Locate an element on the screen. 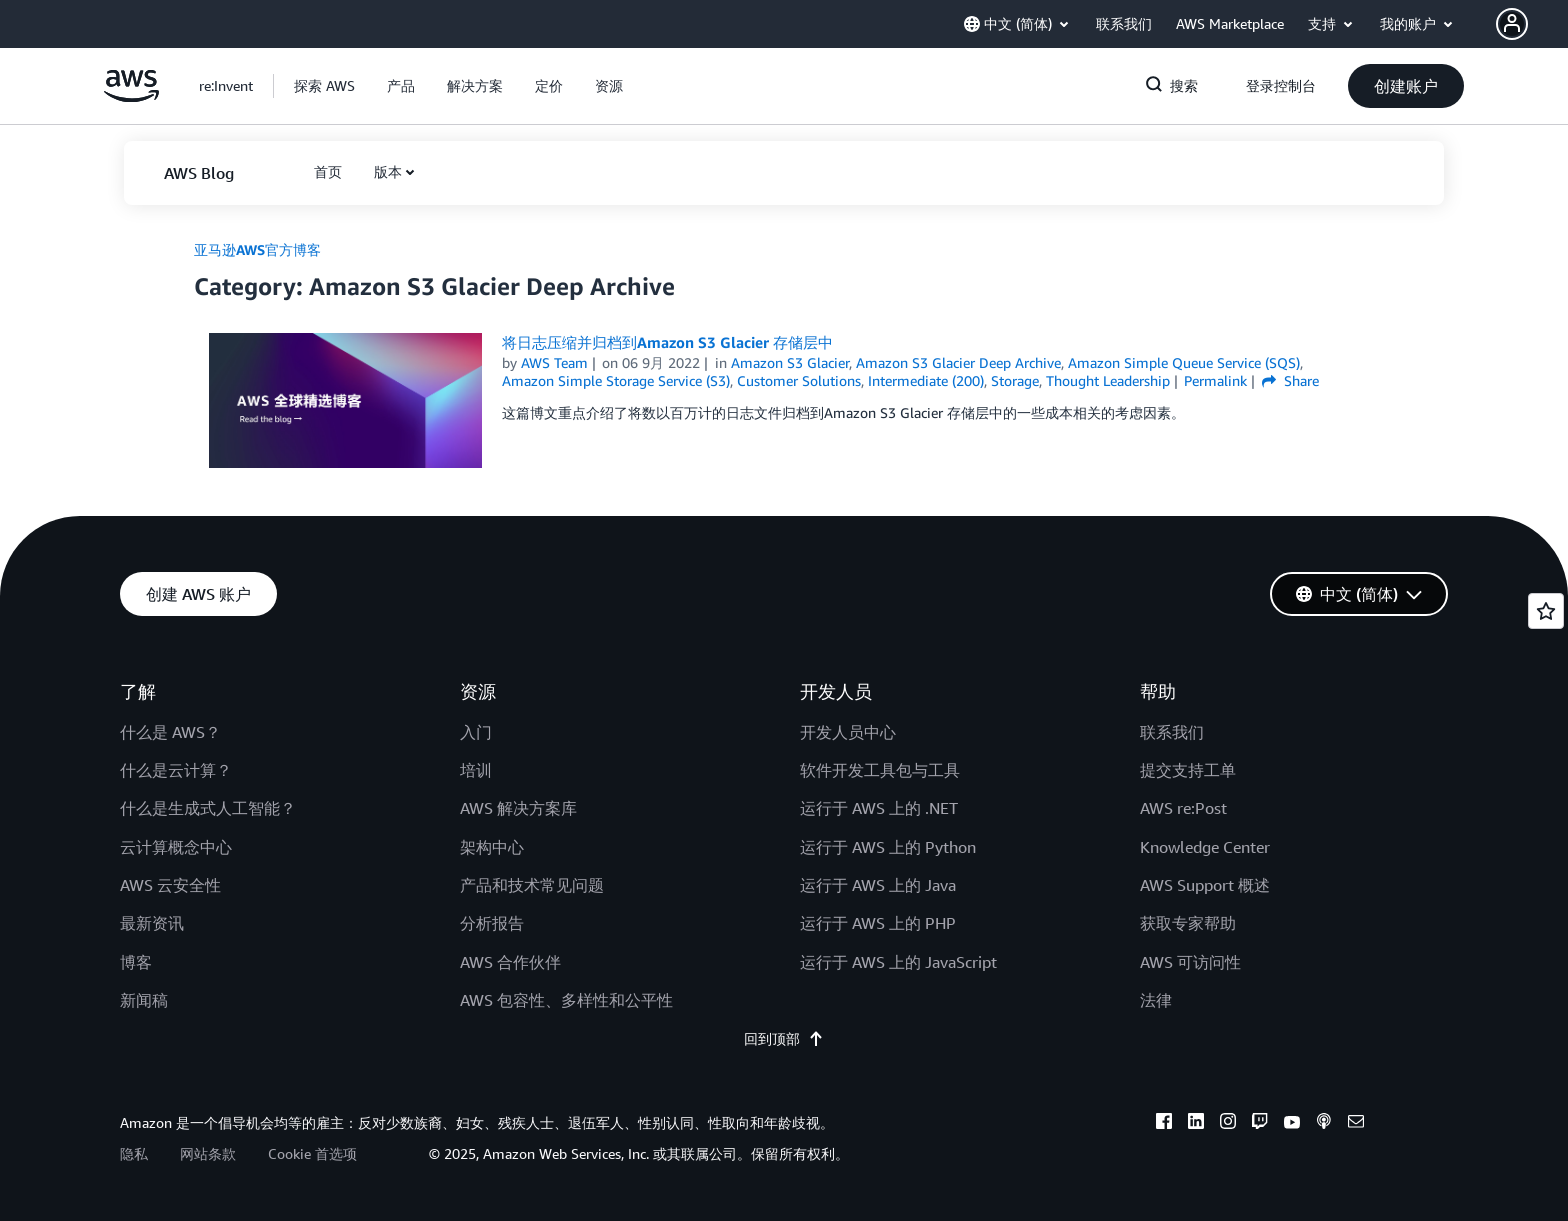  什么是生成式人工智能？ is located at coordinates (208, 808).